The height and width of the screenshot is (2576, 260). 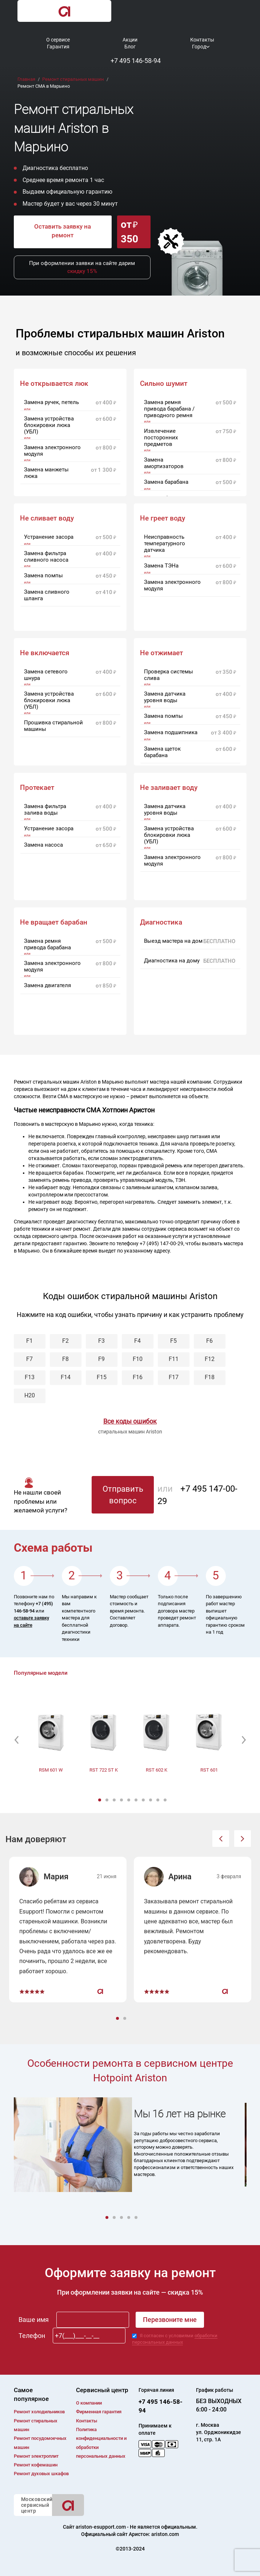 What do you see at coordinates (115, 1800) in the screenshot?
I see `3 [button]` at bounding box center [115, 1800].